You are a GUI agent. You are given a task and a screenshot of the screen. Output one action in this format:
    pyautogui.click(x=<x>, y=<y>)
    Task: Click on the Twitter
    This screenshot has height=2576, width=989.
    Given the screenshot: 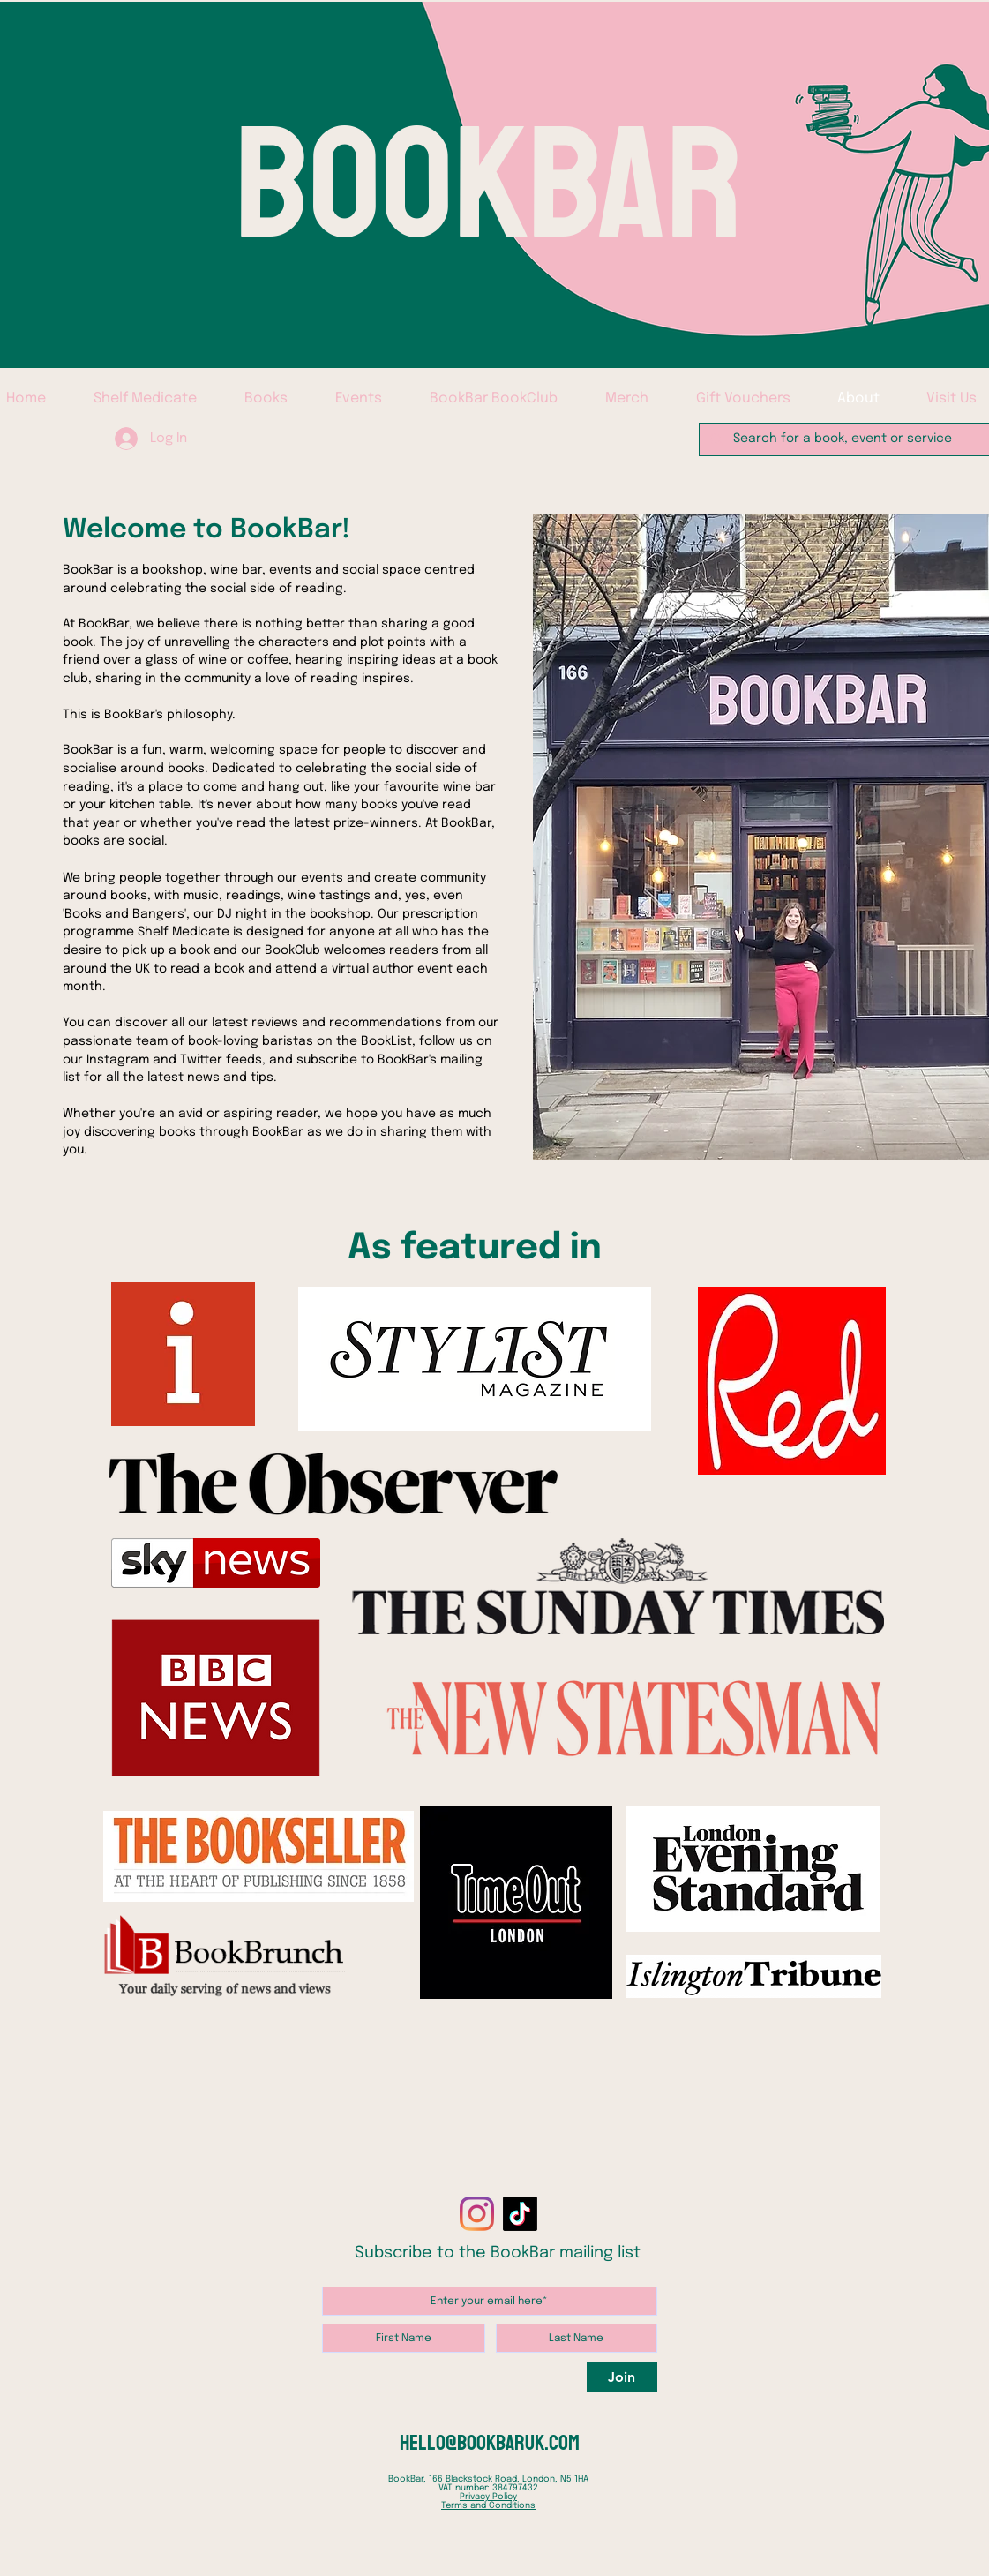 What is the action you would take?
    pyautogui.click(x=203, y=1060)
    